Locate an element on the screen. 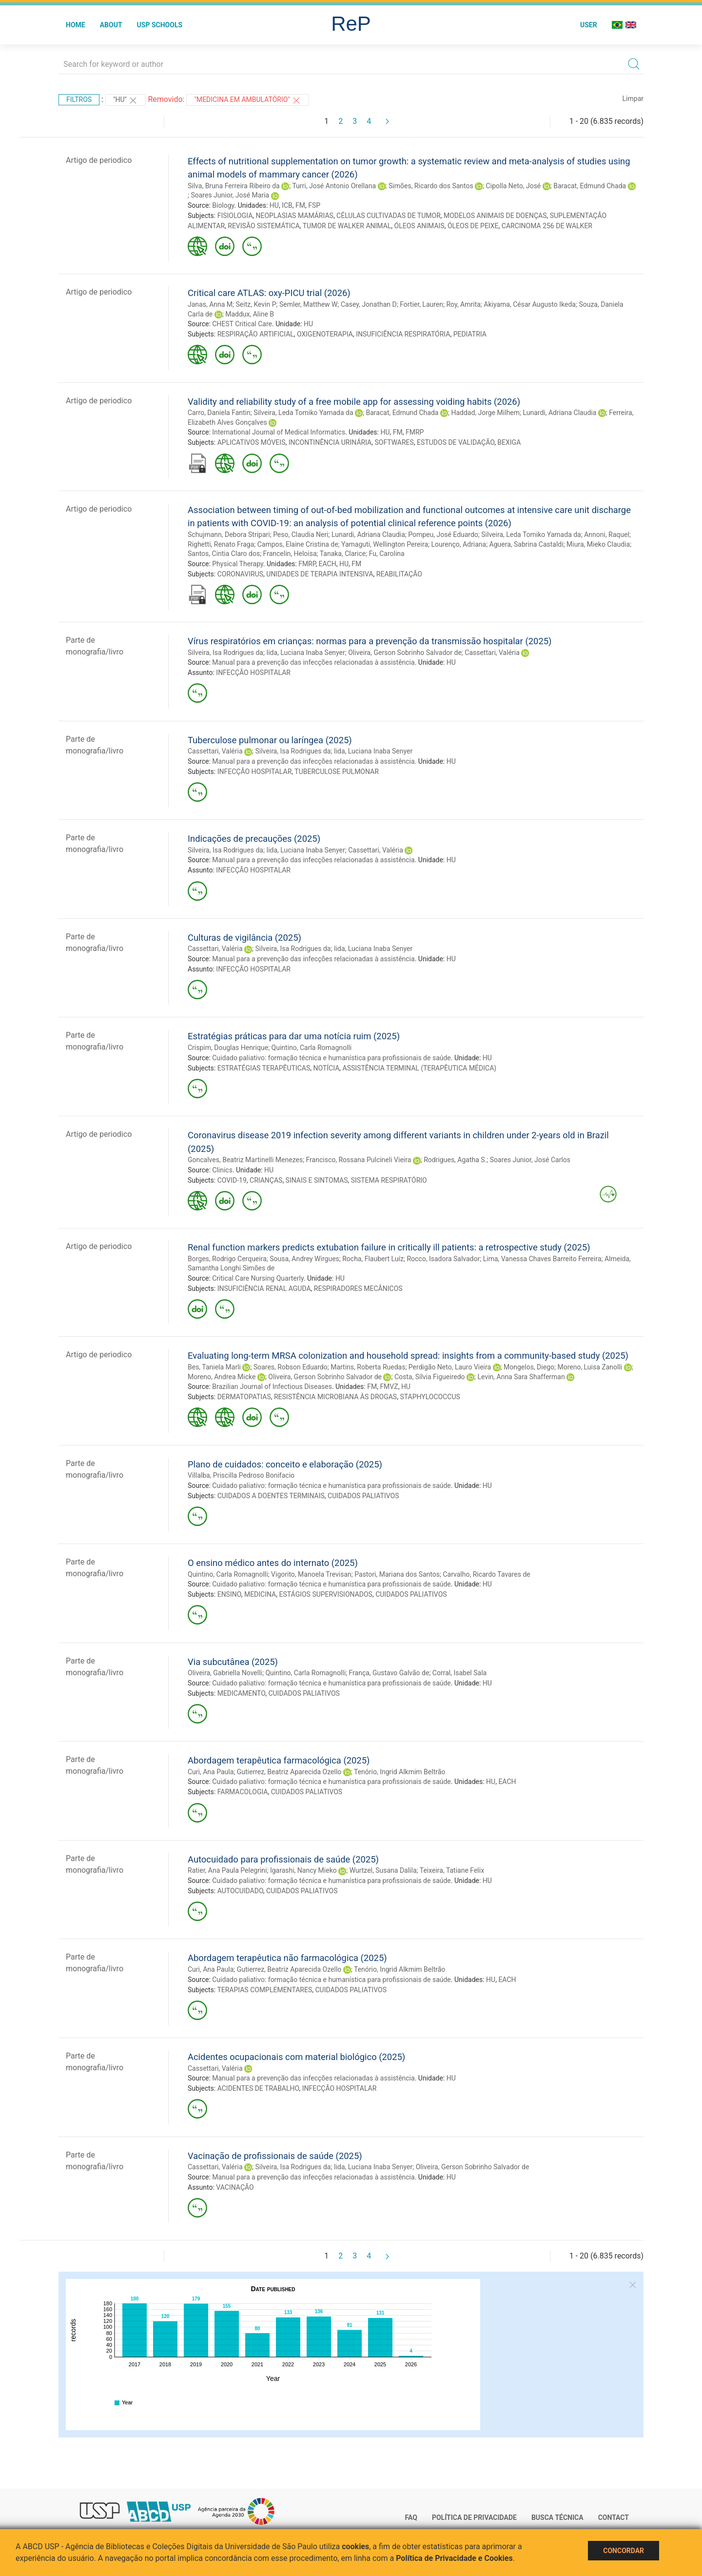 Image resolution: width=702 pixels, height=2576 pixels. Ratier, Ana Paula Pelegrini is located at coordinates (227, 1870).